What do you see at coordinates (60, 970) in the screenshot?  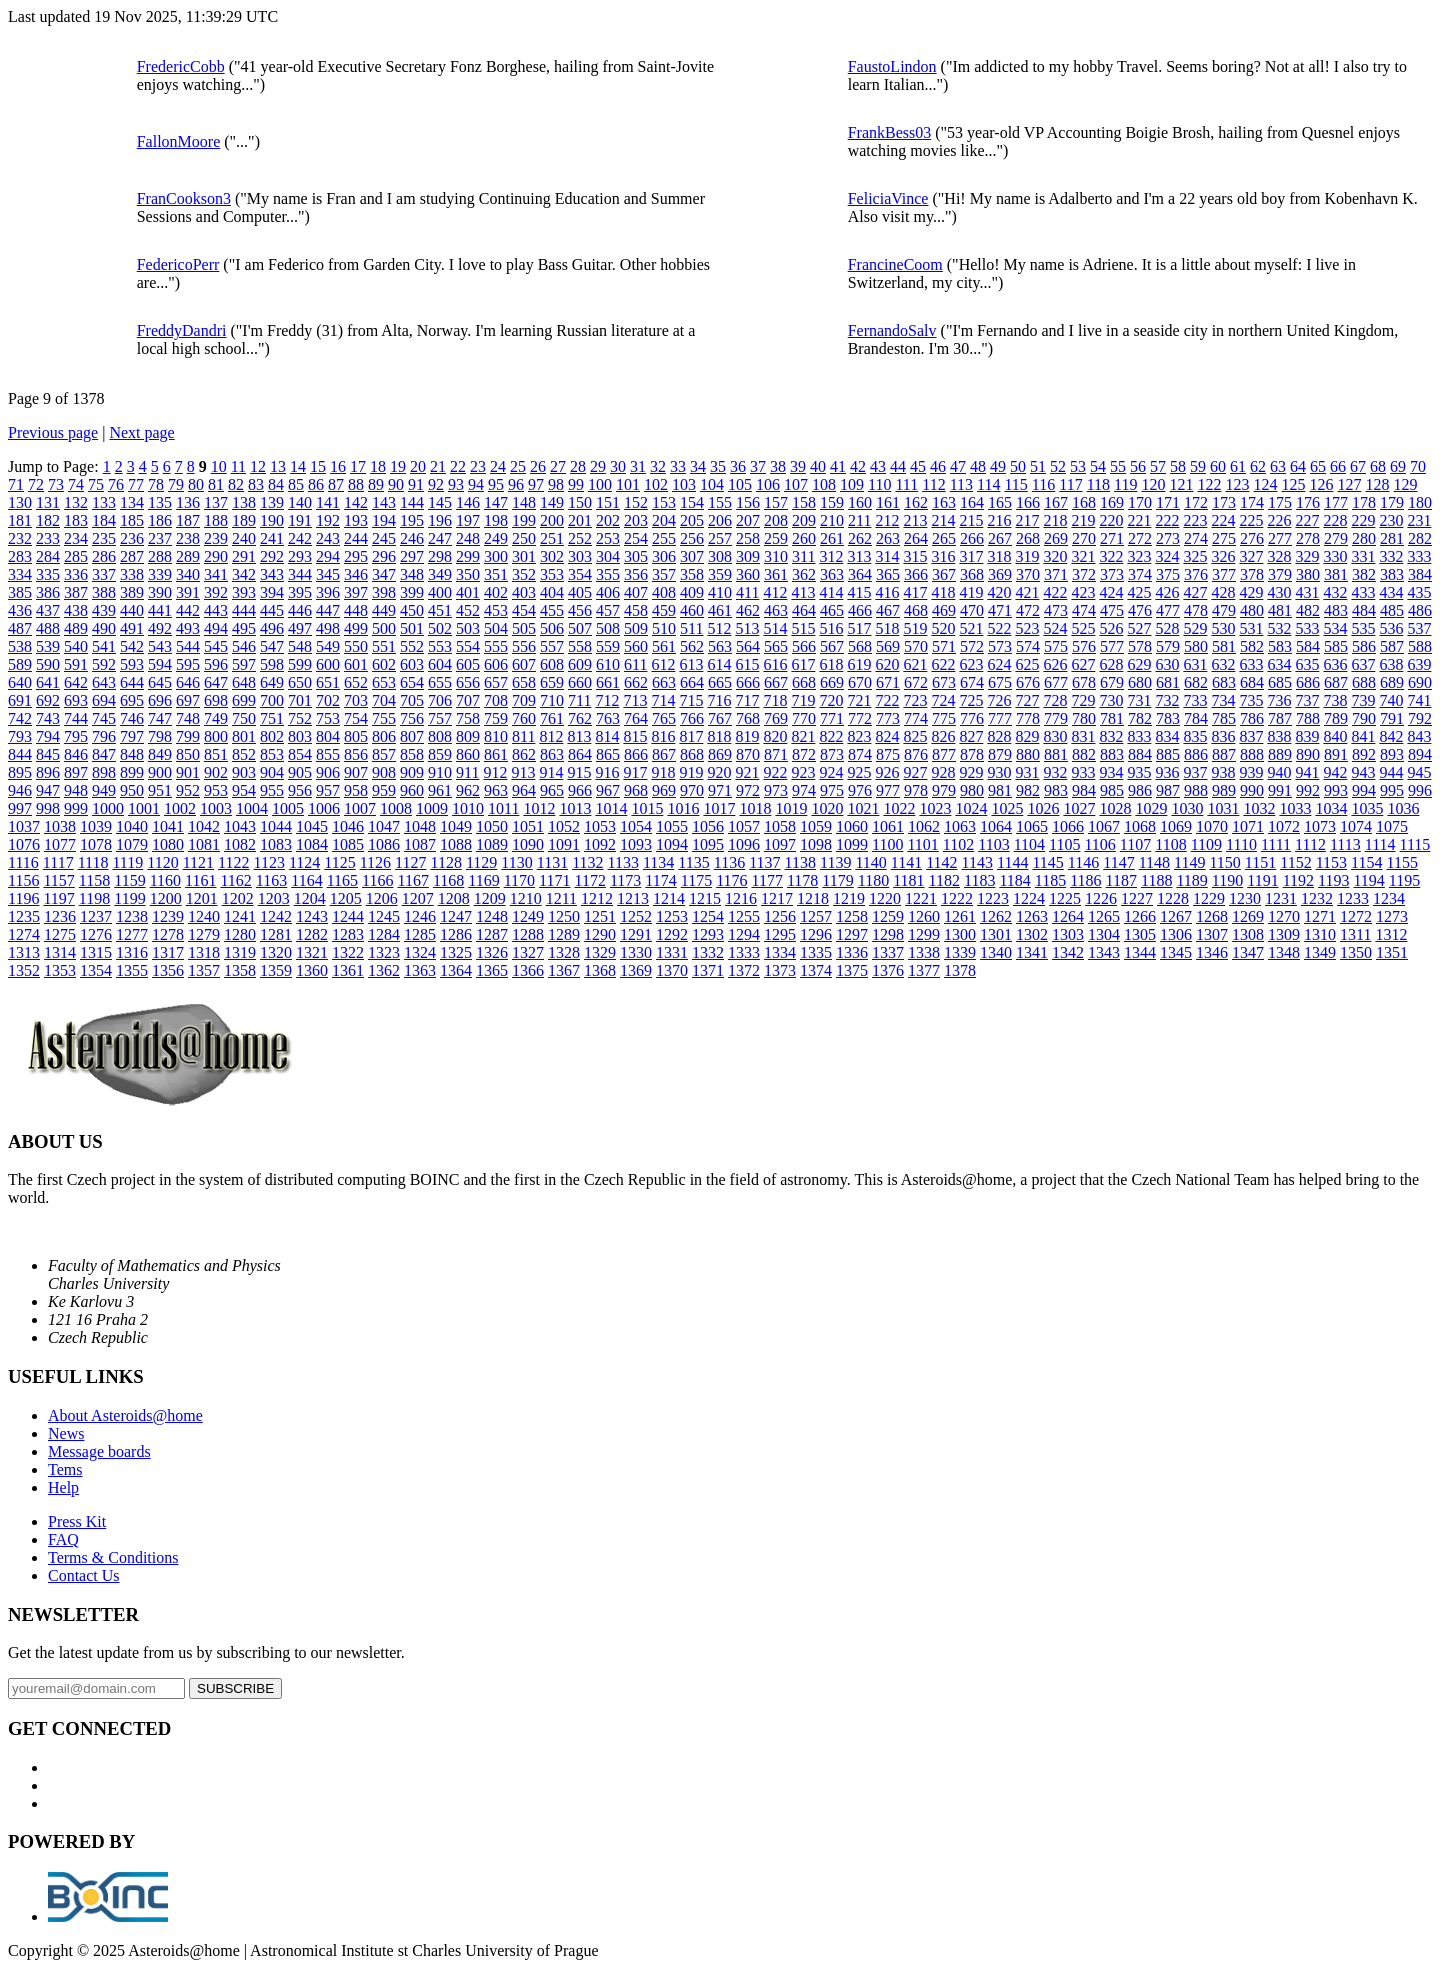 I see `1353` at bounding box center [60, 970].